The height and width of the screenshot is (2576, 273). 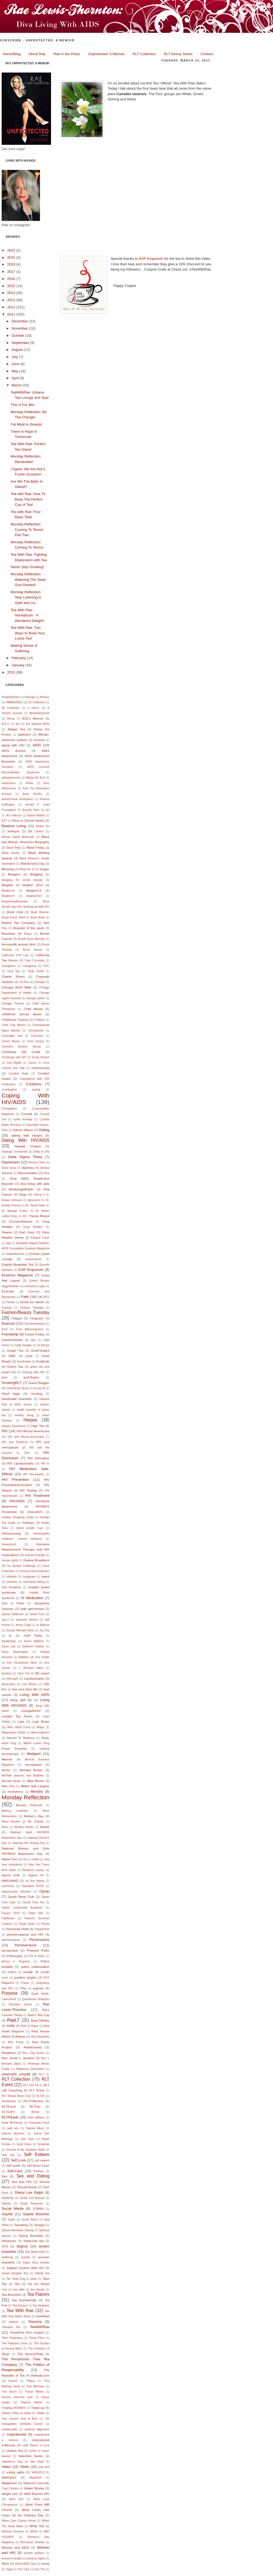 I want to click on Well Beyond HIV, so click(x=36, y=2493).